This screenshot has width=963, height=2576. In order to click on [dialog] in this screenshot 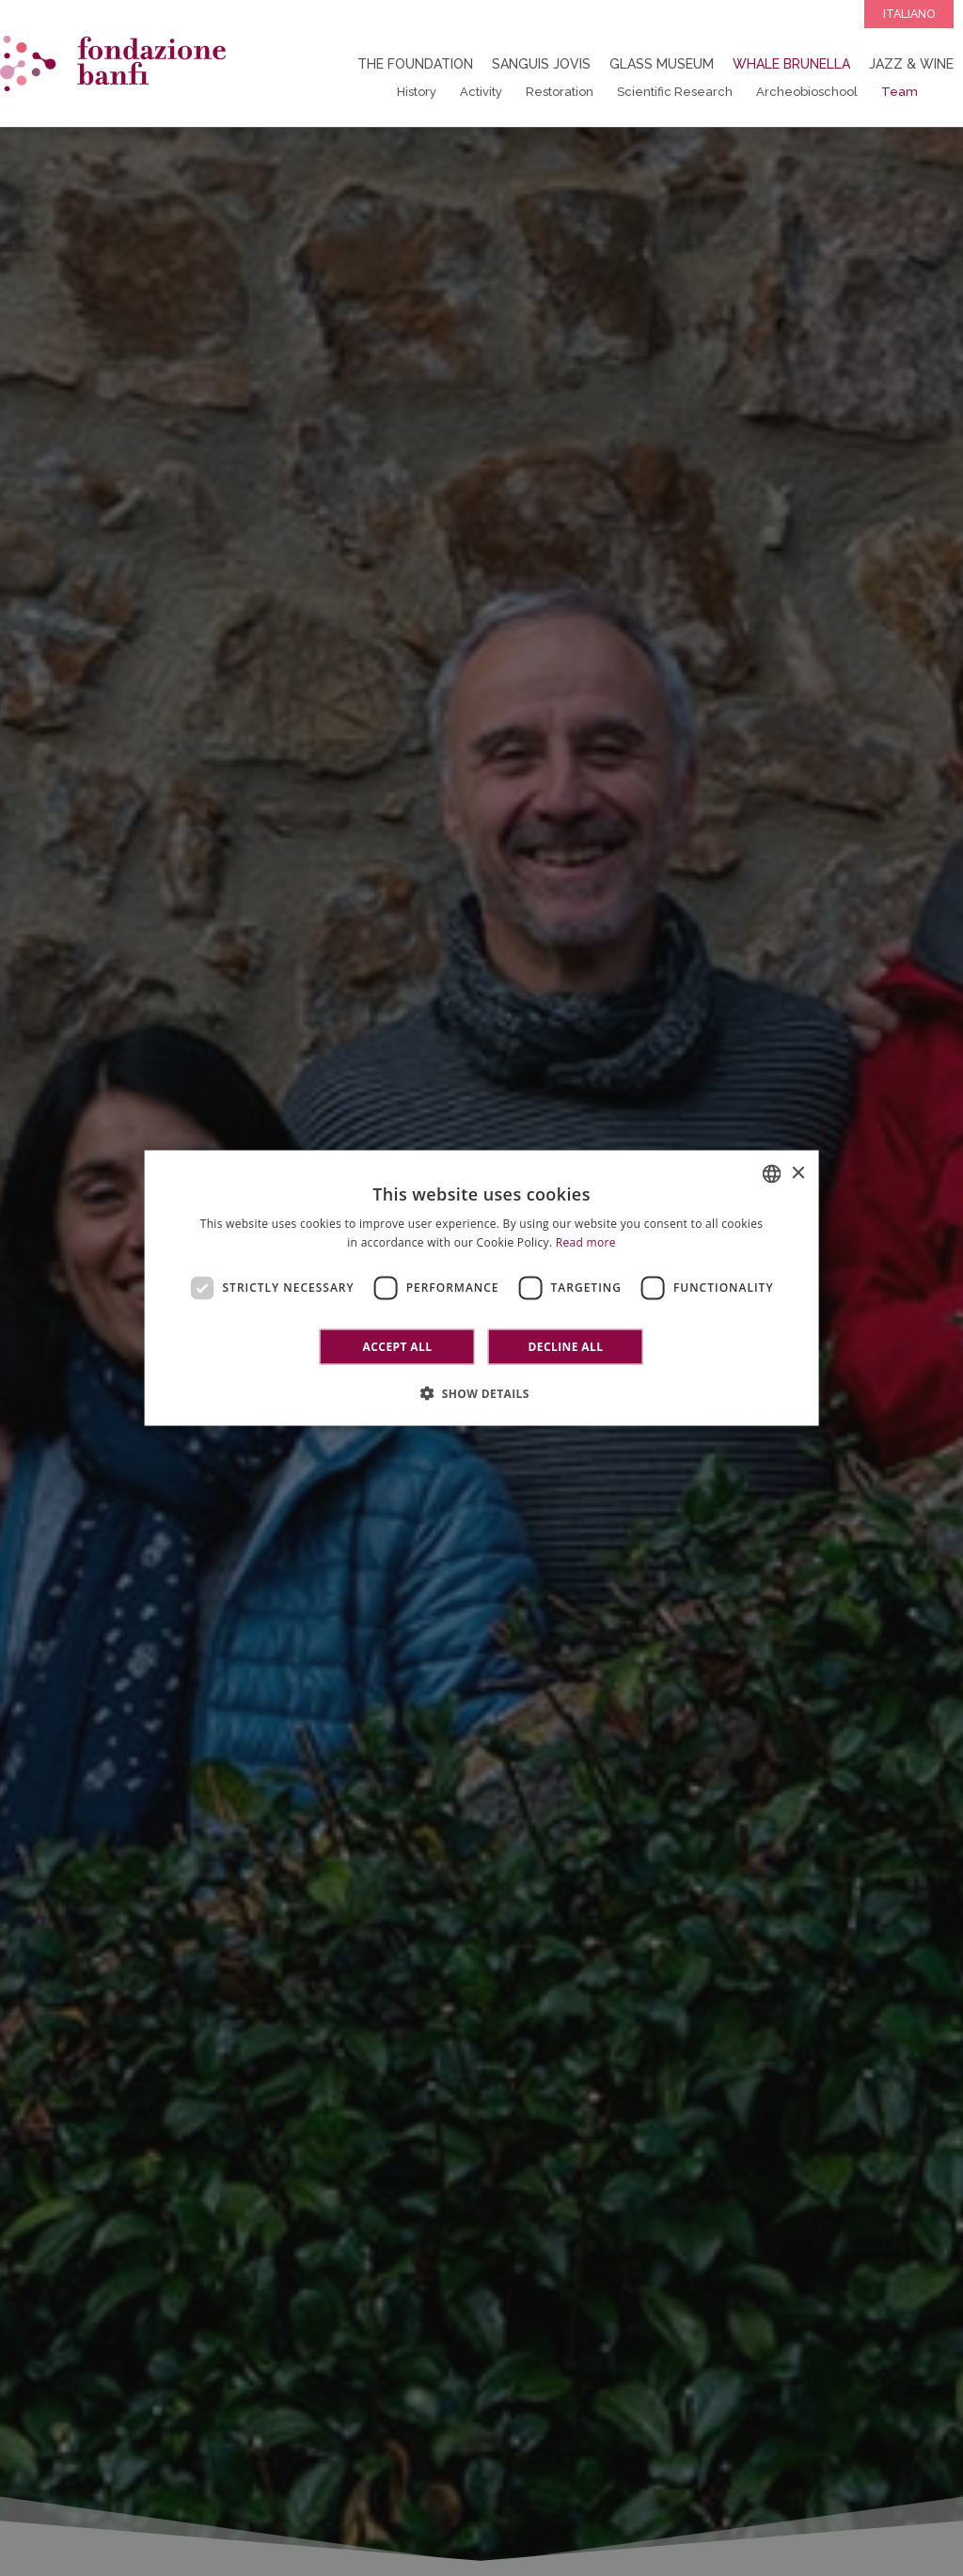, I will do `click(482, 1288)`.